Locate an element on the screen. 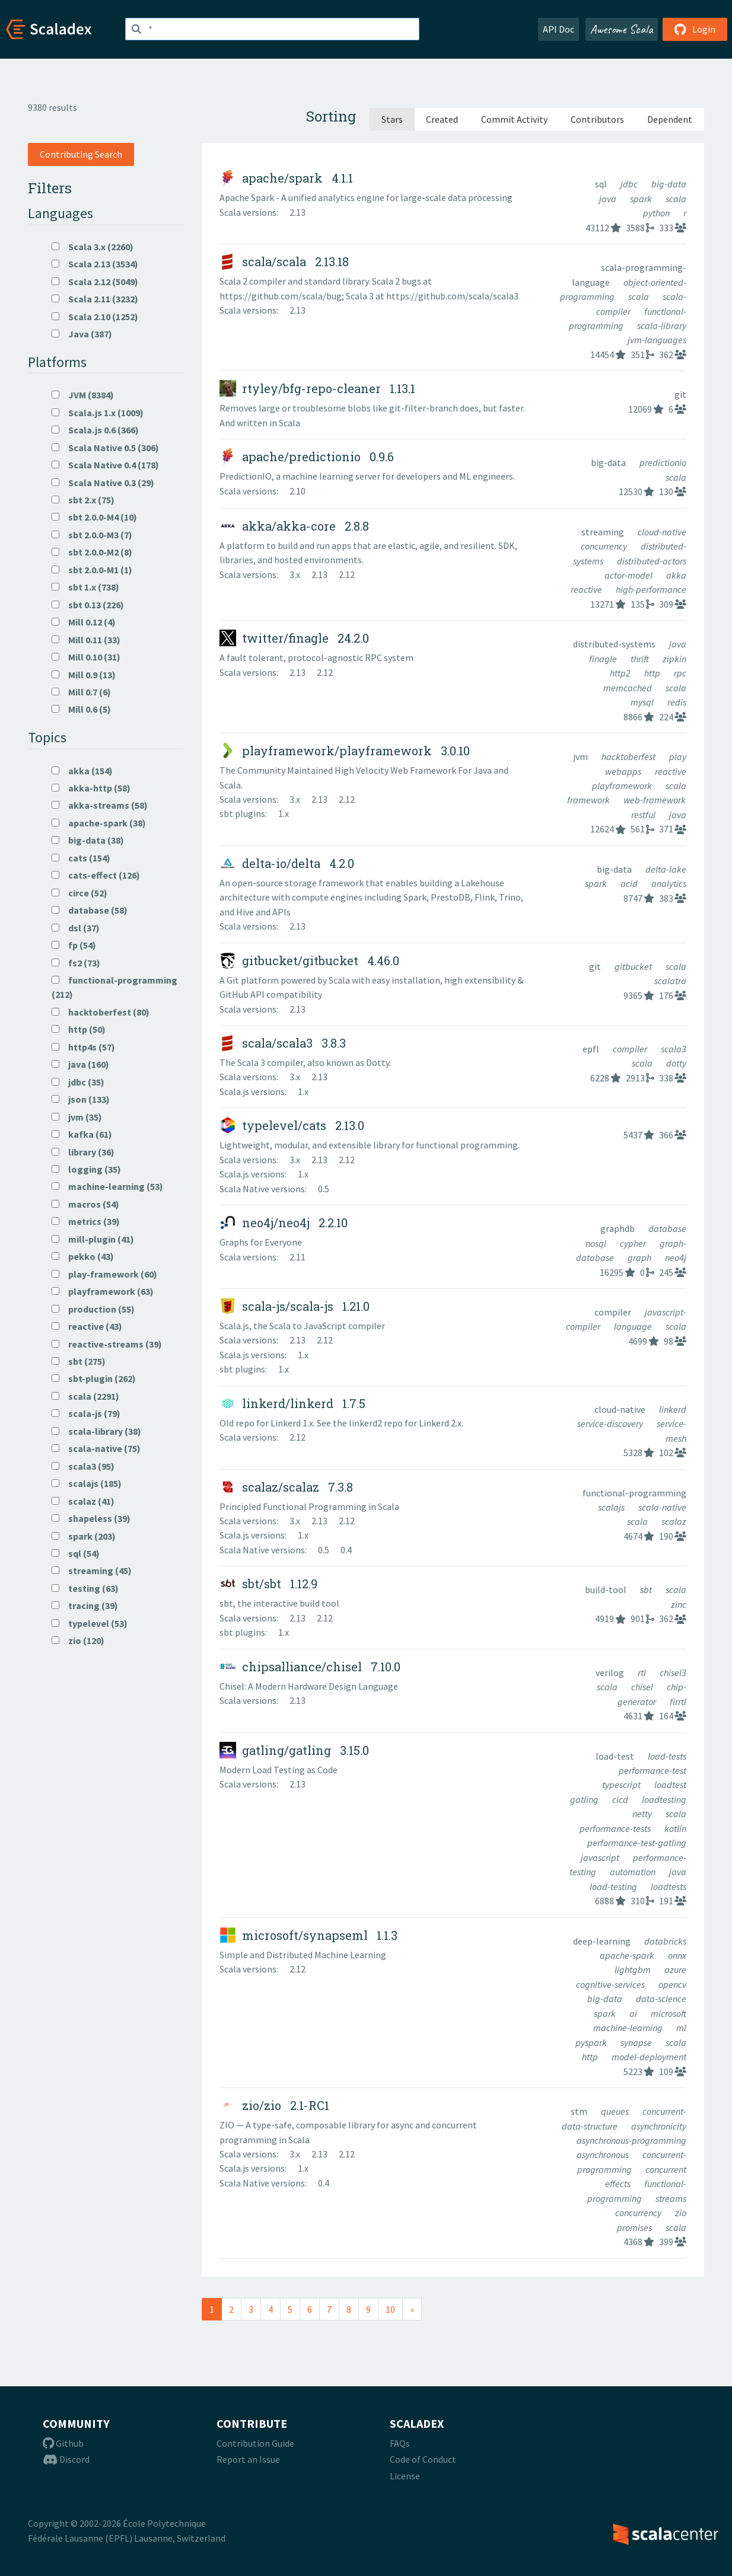  data-science is located at coordinates (661, 1998).